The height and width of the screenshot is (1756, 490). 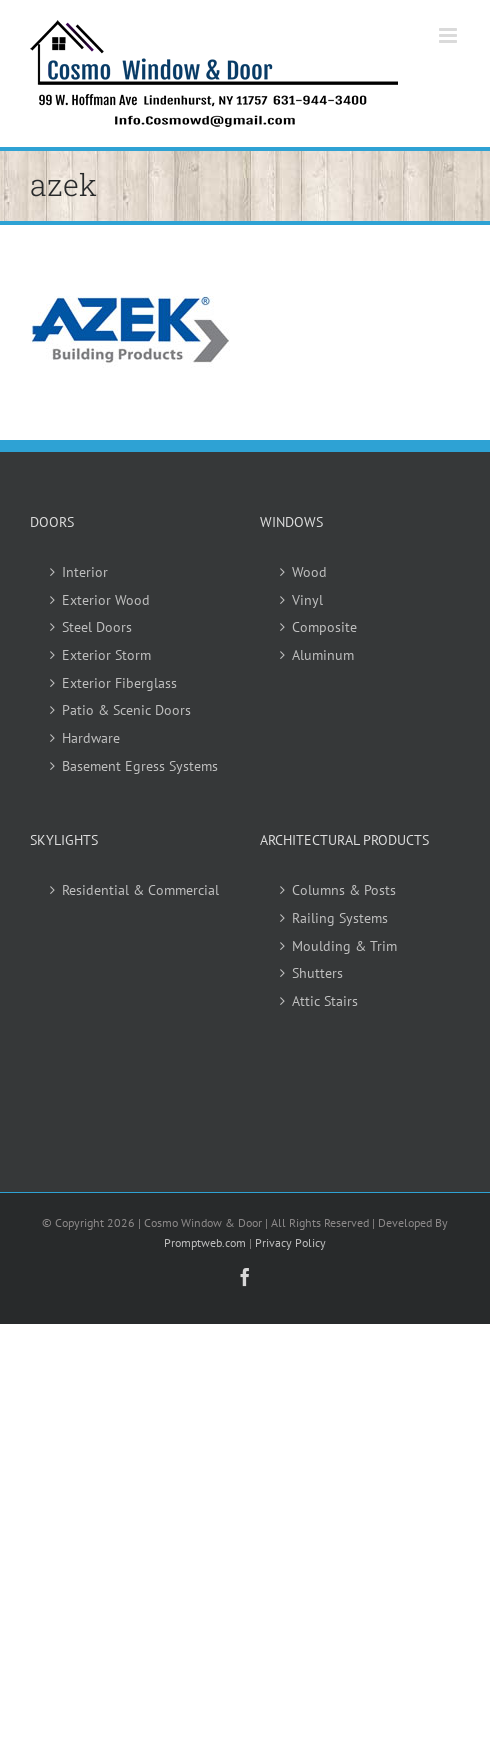 I want to click on Wood, so click(x=309, y=572).